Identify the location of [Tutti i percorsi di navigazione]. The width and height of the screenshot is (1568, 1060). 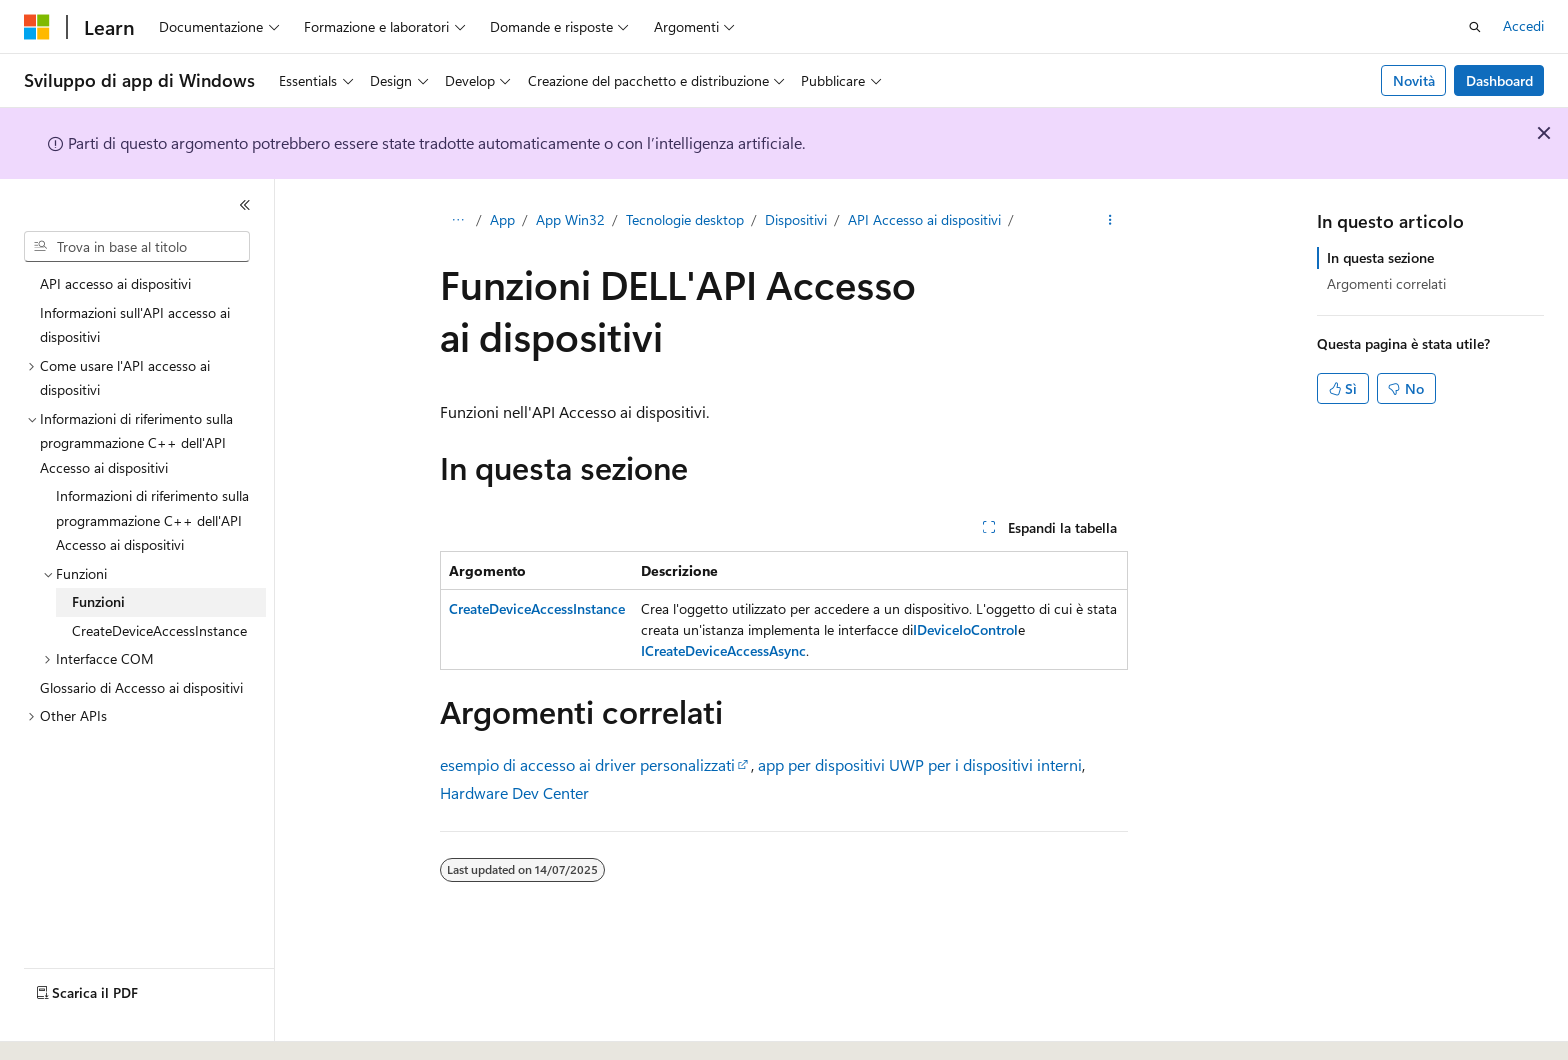
(457, 221).